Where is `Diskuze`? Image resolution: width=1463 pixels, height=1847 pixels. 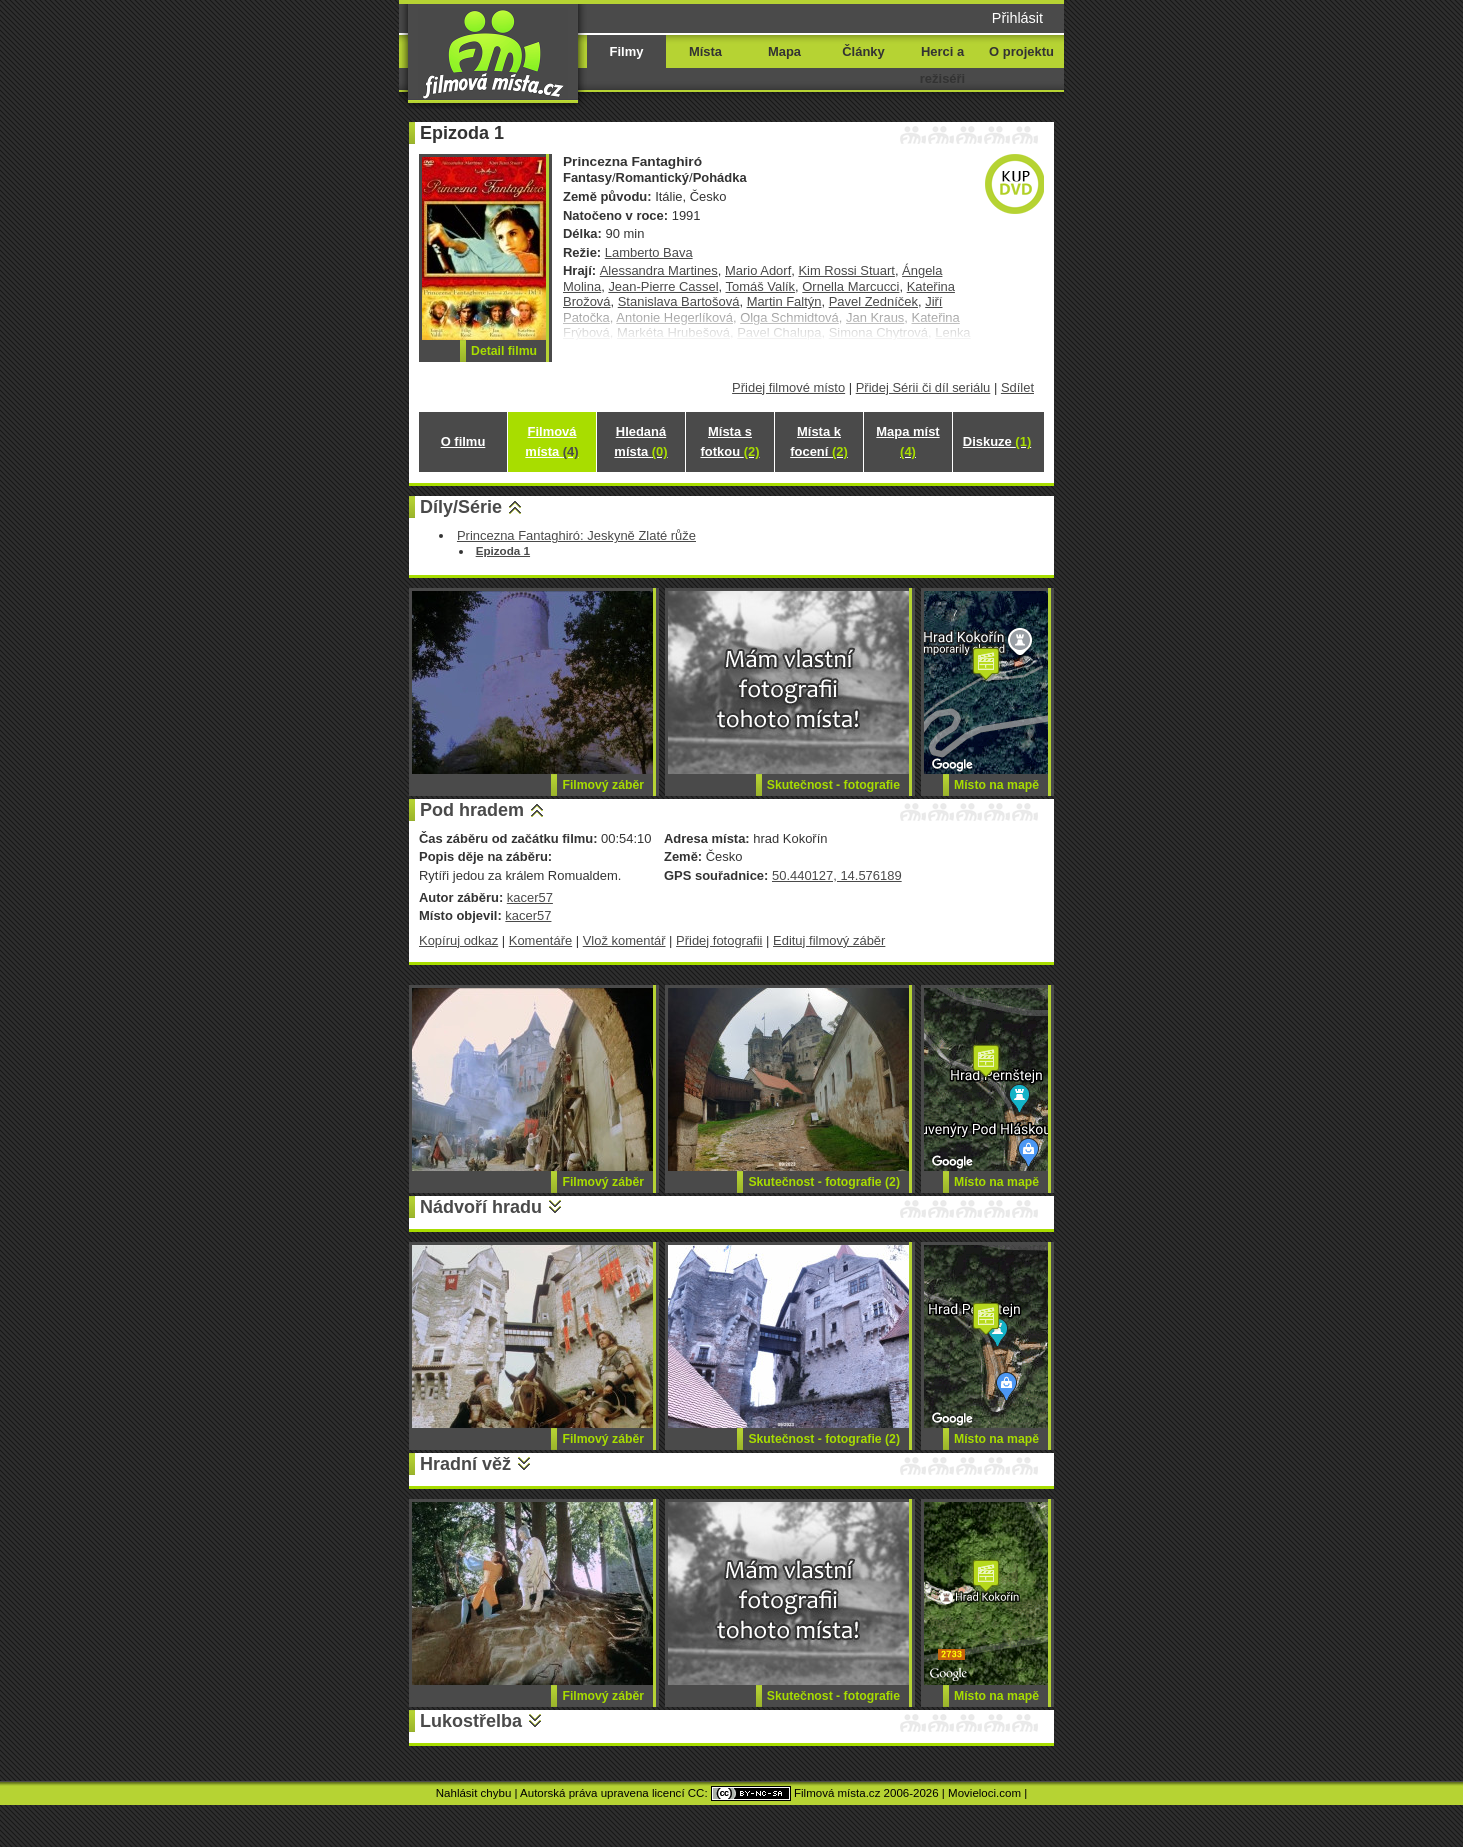 Diskuze is located at coordinates (997, 441).